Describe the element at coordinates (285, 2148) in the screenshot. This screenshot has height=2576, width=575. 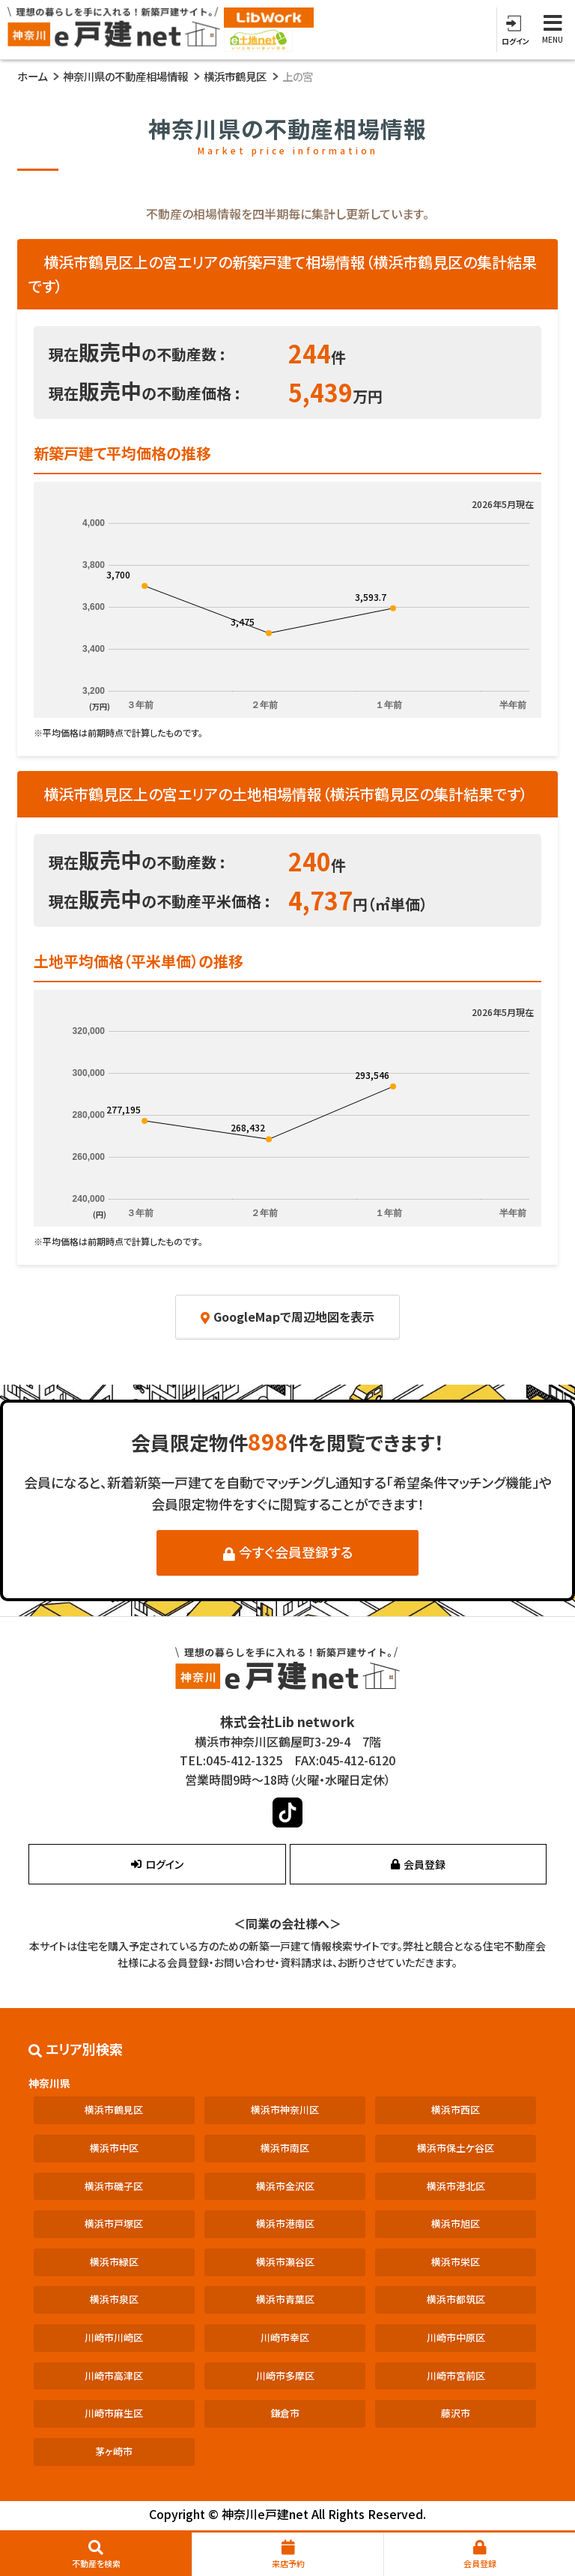
I see `横浜市南区` at that location.